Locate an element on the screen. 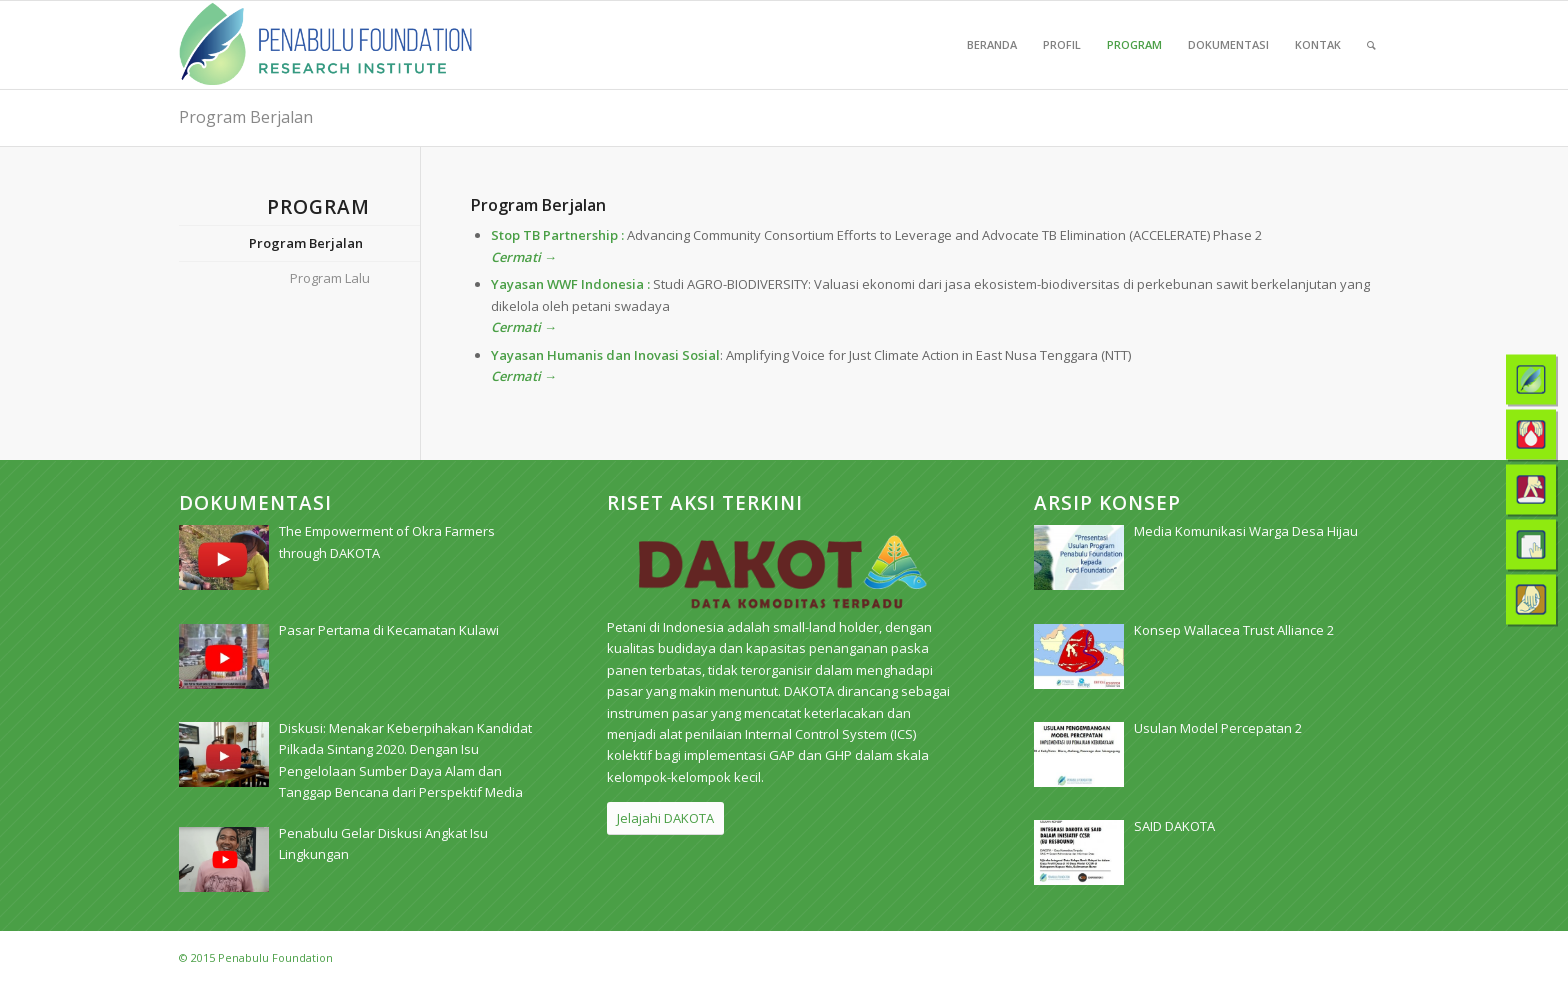  [Jelajahi DAKOTA] is located at coordinates (665, 818).